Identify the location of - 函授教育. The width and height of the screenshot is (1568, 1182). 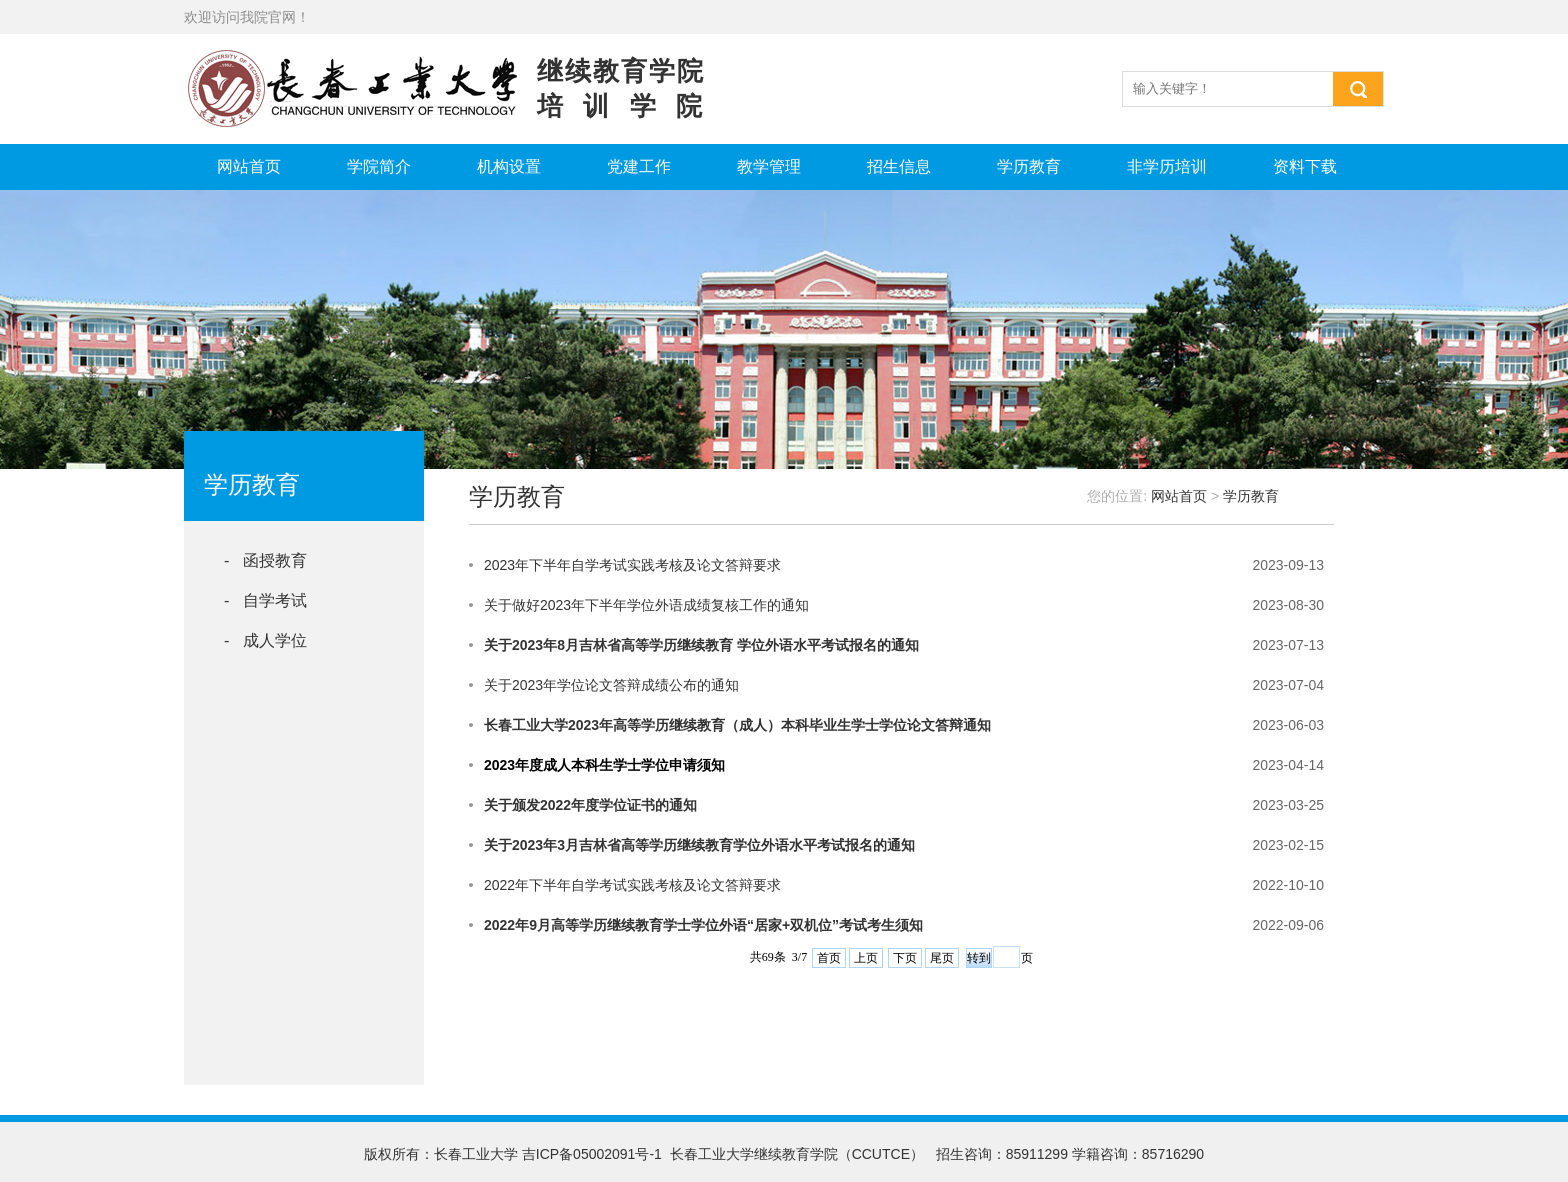
(265, 560).